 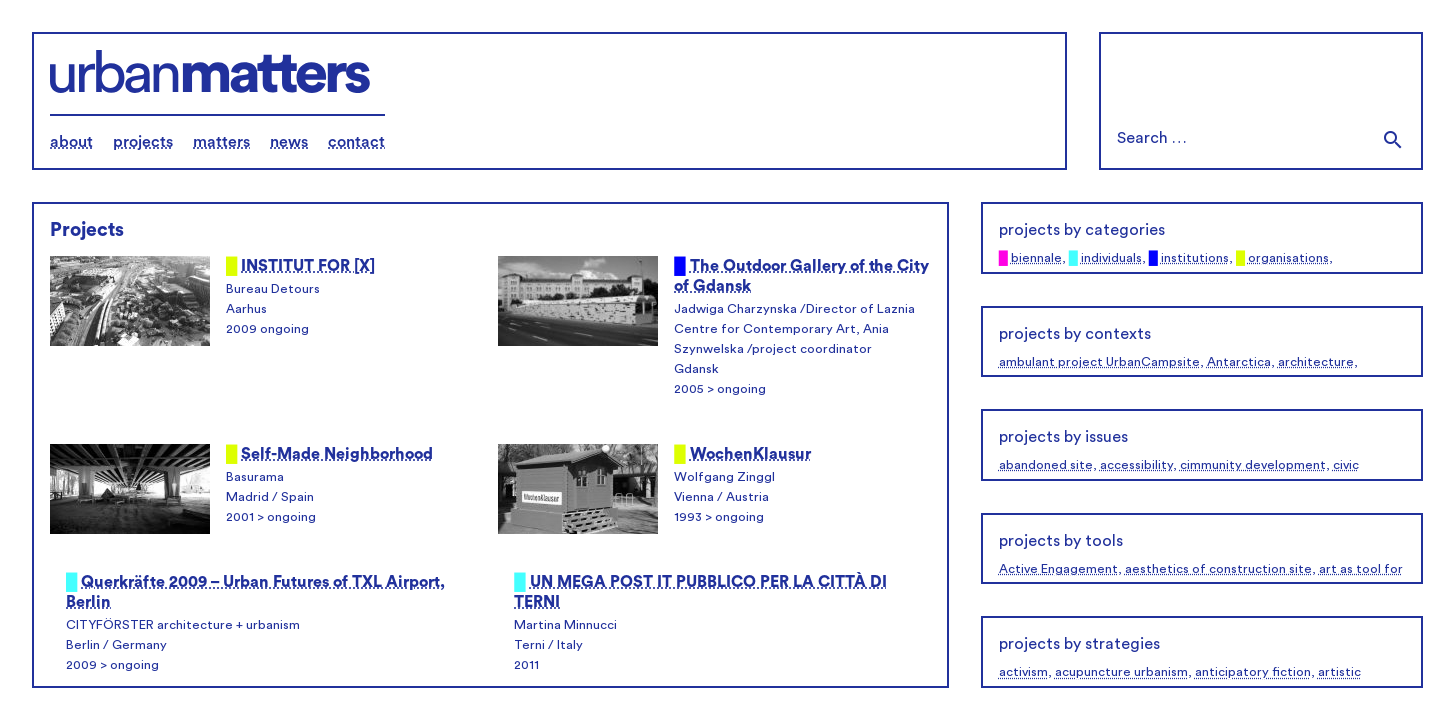 What do you see at coordinates (1036, 258) in the screenshot?
I see `biennale` at bounding box center [1036, 258].